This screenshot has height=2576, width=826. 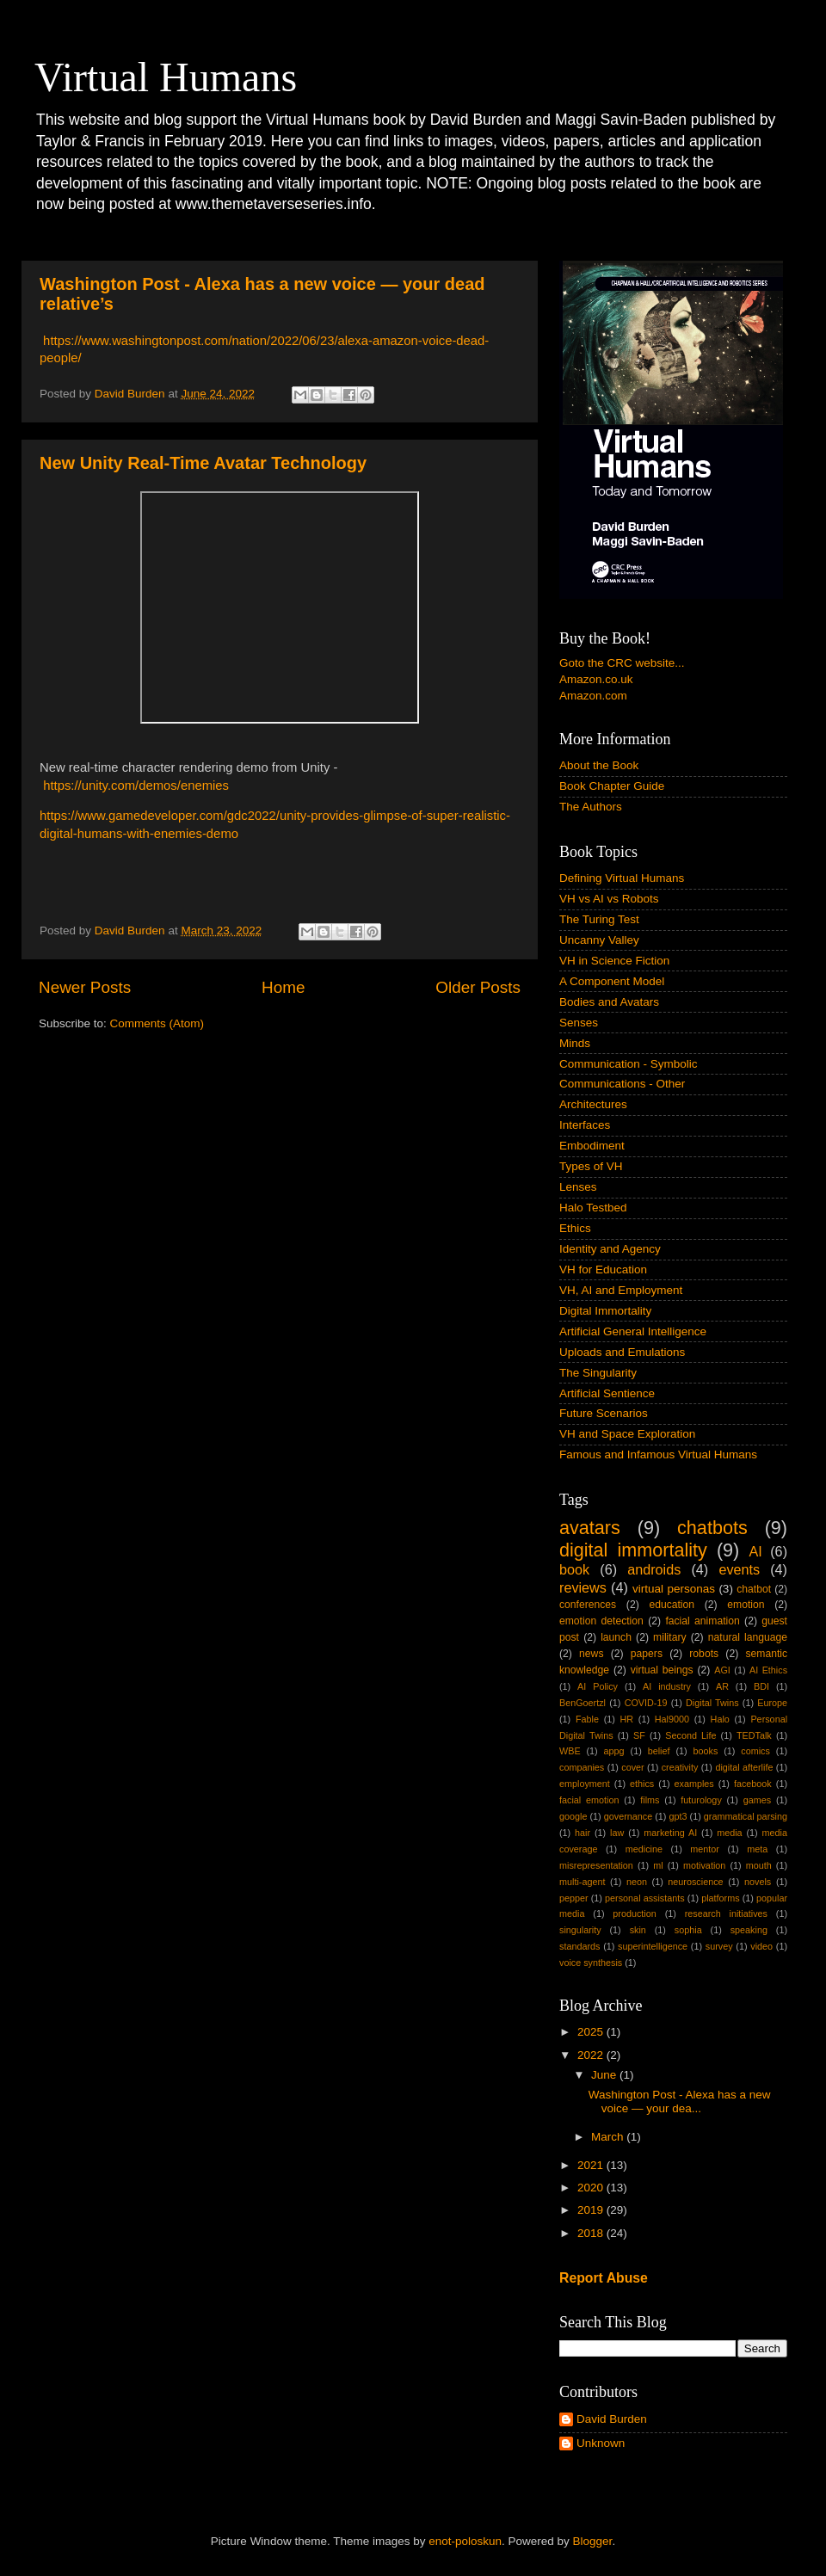 What do you see at coordinates (703, 1654) in the screenshot?
I see `robots` at bounding box center [703, 1654].